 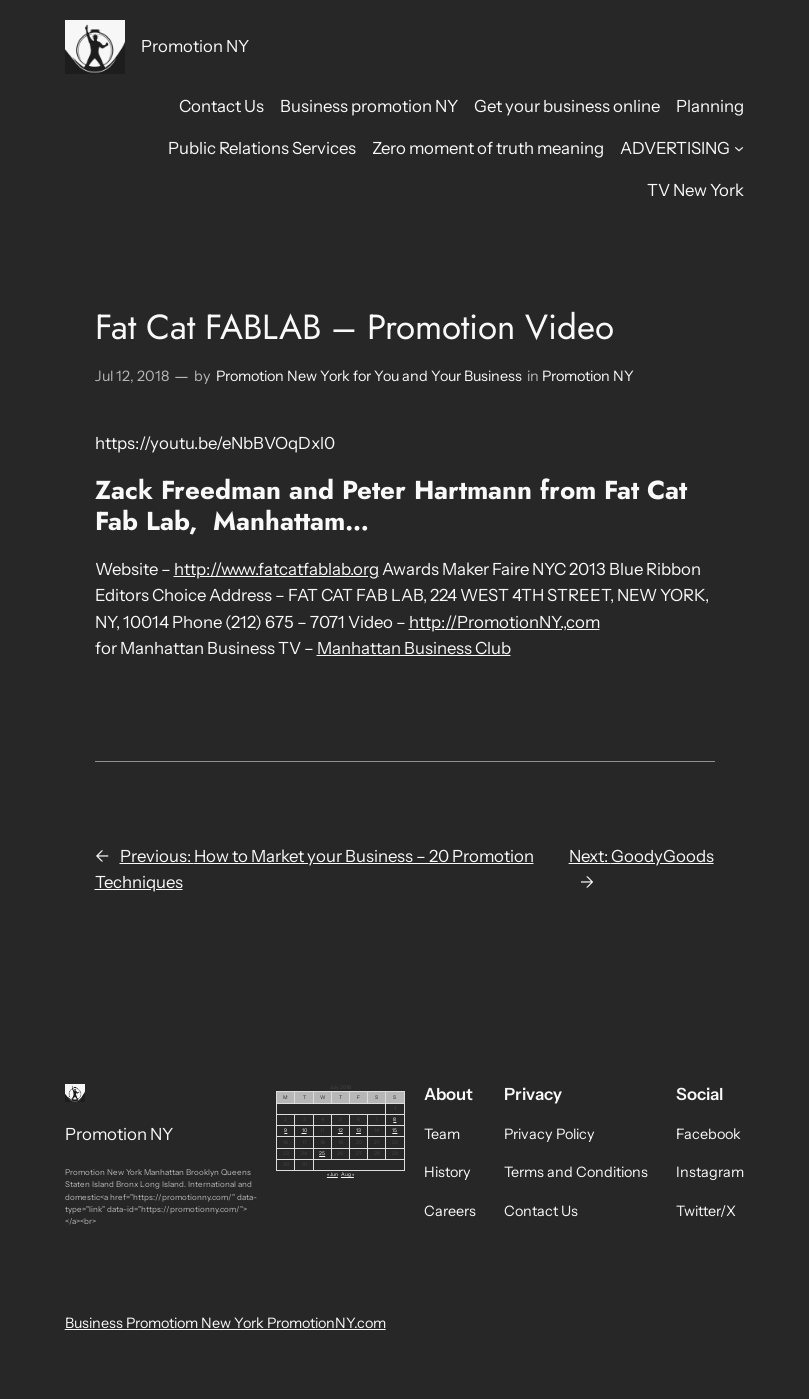 What do you see at coordinates (414, 648) in the screenshot?
I see `Manhattan Business Club` at bounding box center [414, 648].